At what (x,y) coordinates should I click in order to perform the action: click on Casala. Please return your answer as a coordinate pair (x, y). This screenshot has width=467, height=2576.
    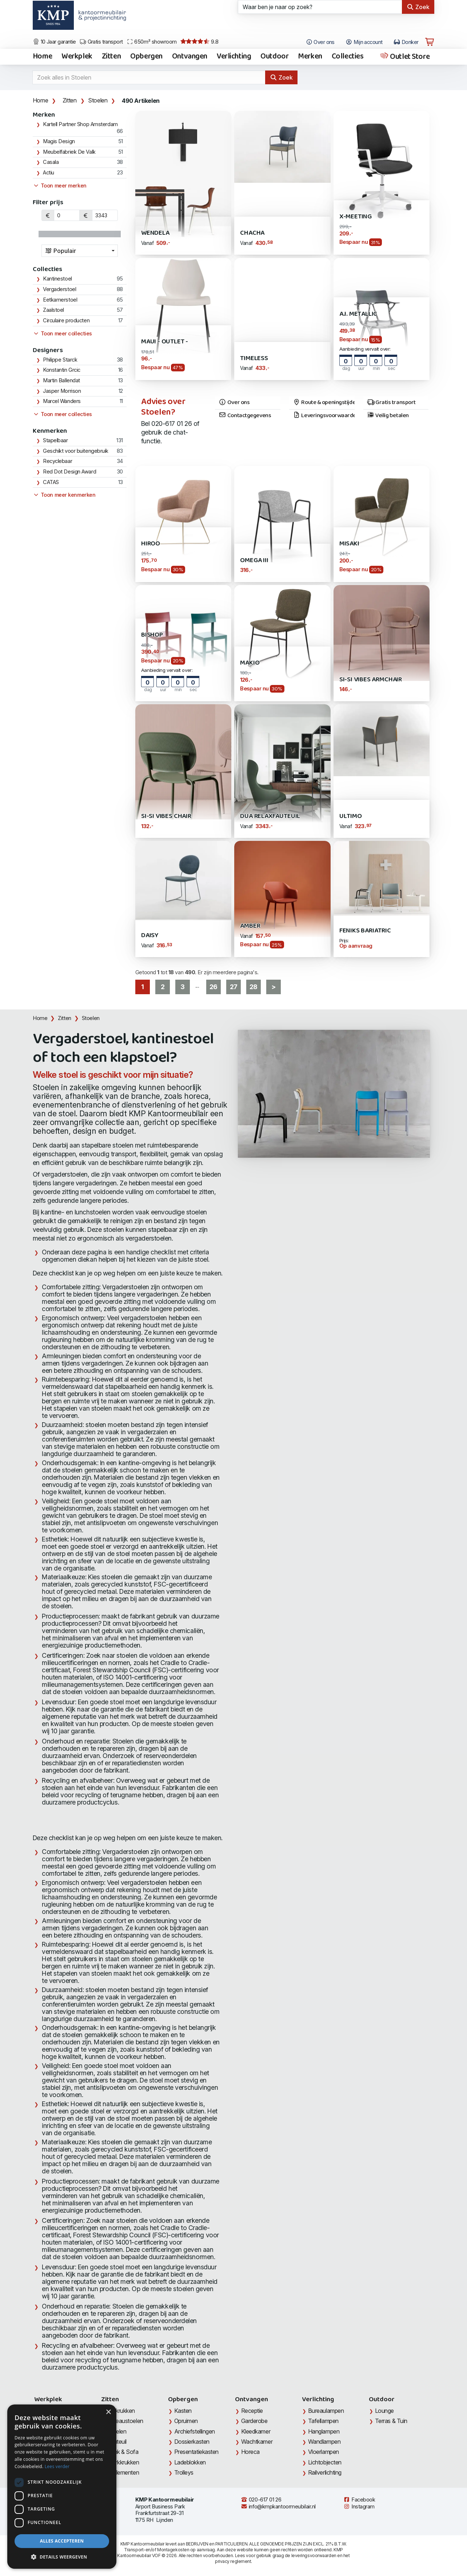
    Looking at the image, I should click on (51, 162).